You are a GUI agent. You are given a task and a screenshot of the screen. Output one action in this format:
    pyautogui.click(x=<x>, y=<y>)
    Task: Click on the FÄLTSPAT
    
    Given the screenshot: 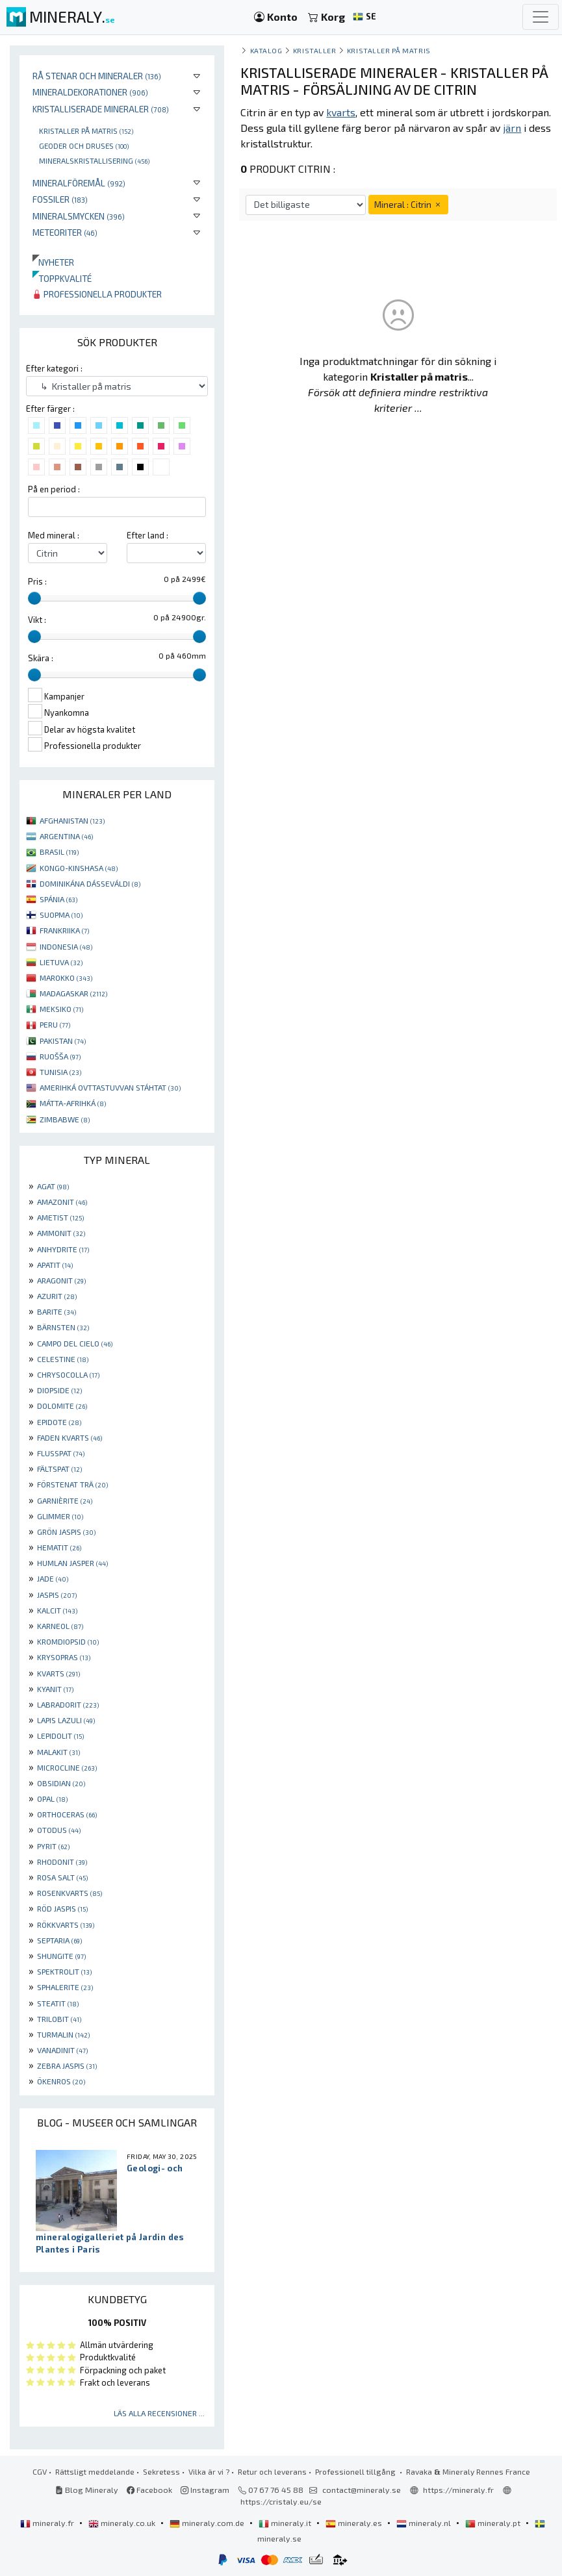 What is the action you would take?
    pyautogui.click(x=59, y=1468)
    